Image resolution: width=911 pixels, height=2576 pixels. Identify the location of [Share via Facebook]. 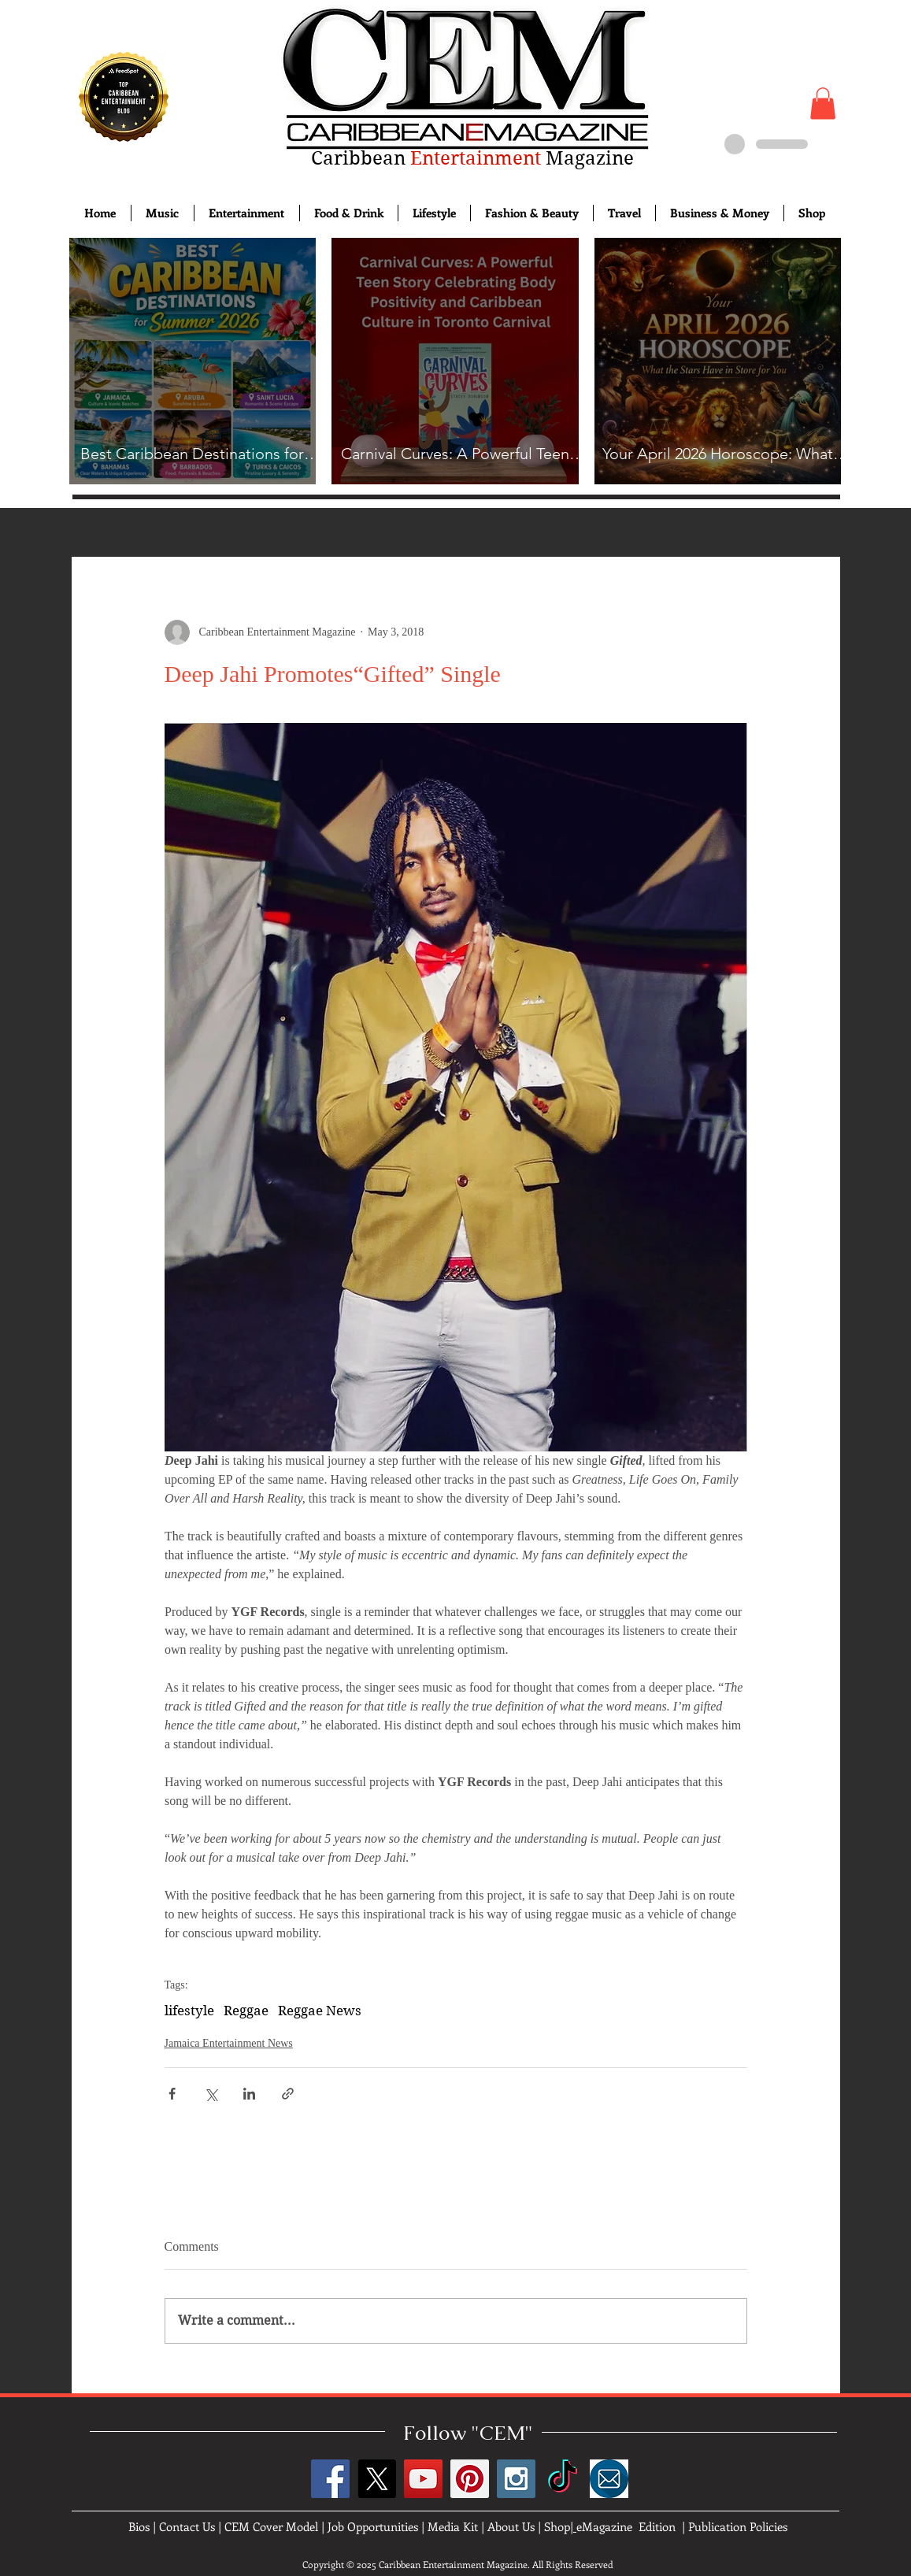
(172, 2093).